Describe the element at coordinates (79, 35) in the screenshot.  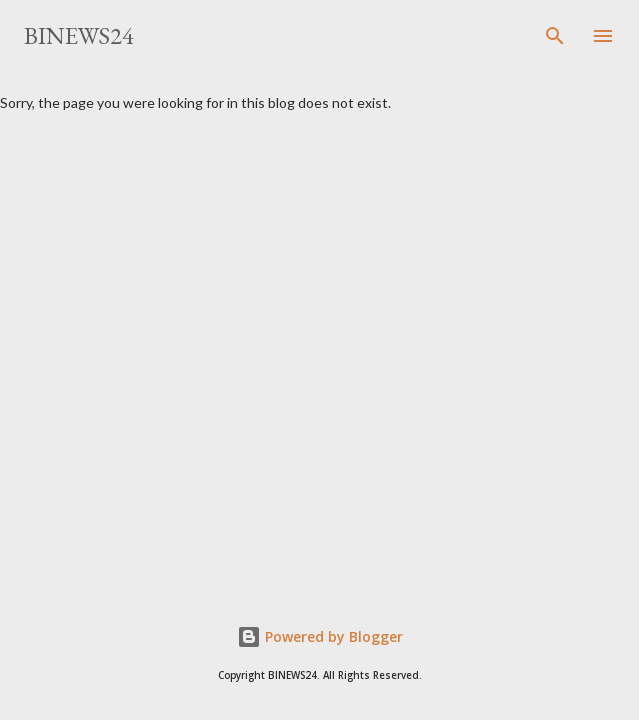
I see `BINEWS24` at that location.